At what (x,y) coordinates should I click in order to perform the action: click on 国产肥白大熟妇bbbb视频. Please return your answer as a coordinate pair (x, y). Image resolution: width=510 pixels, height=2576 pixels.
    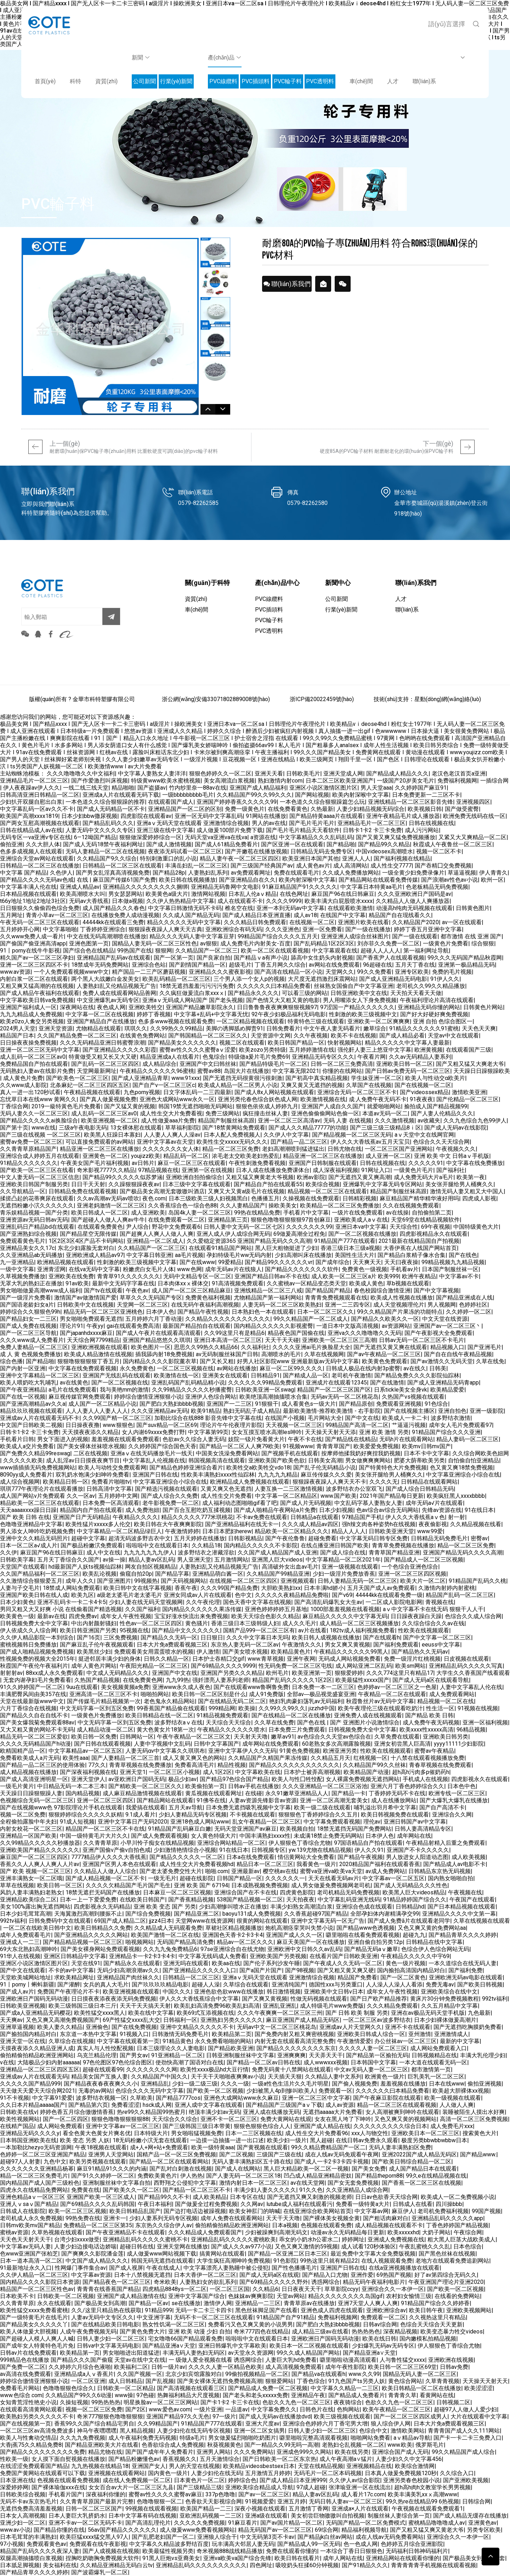
    Looking at the image, I should click on (171, 1403).